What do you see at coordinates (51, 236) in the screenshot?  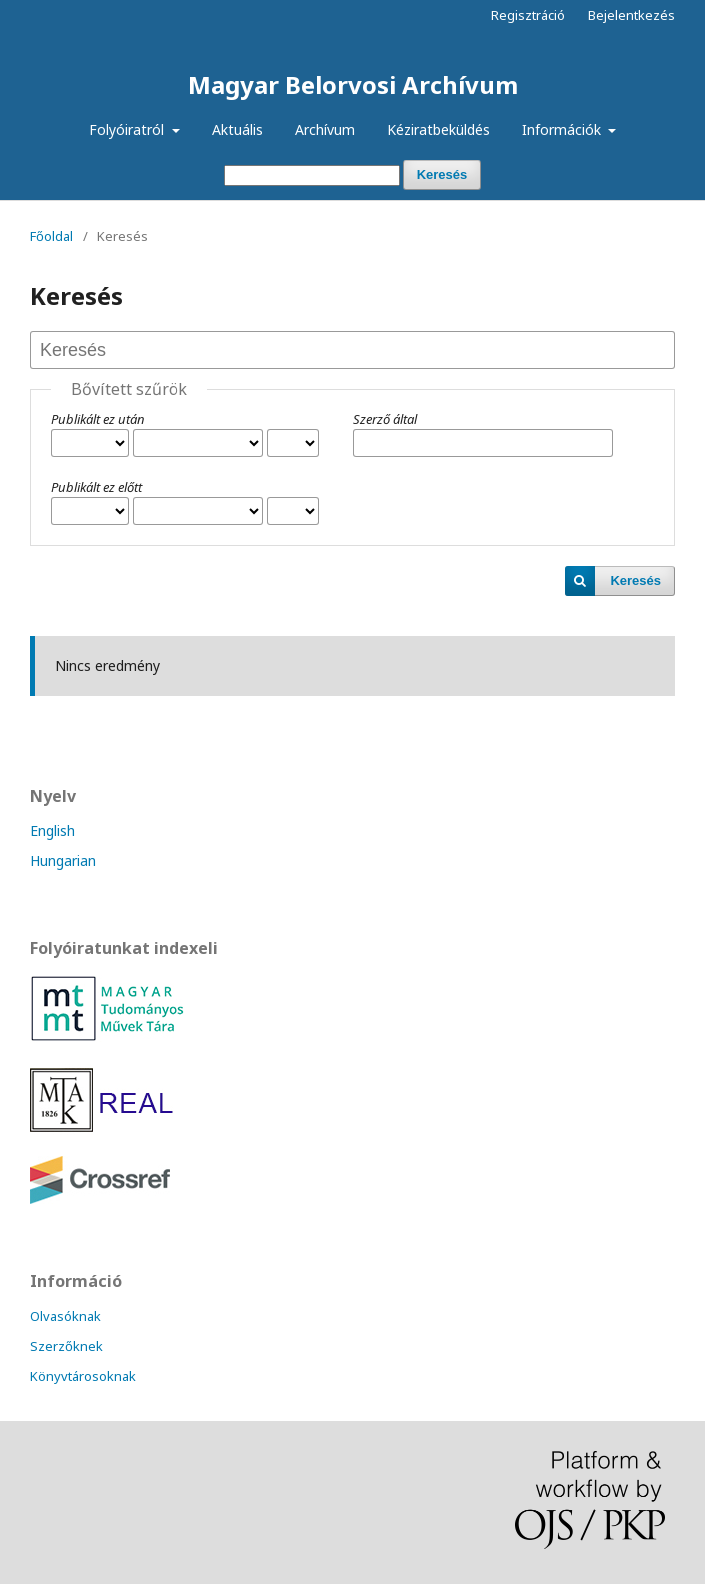 I see `Főoldal` at bounding box center [51, 236].